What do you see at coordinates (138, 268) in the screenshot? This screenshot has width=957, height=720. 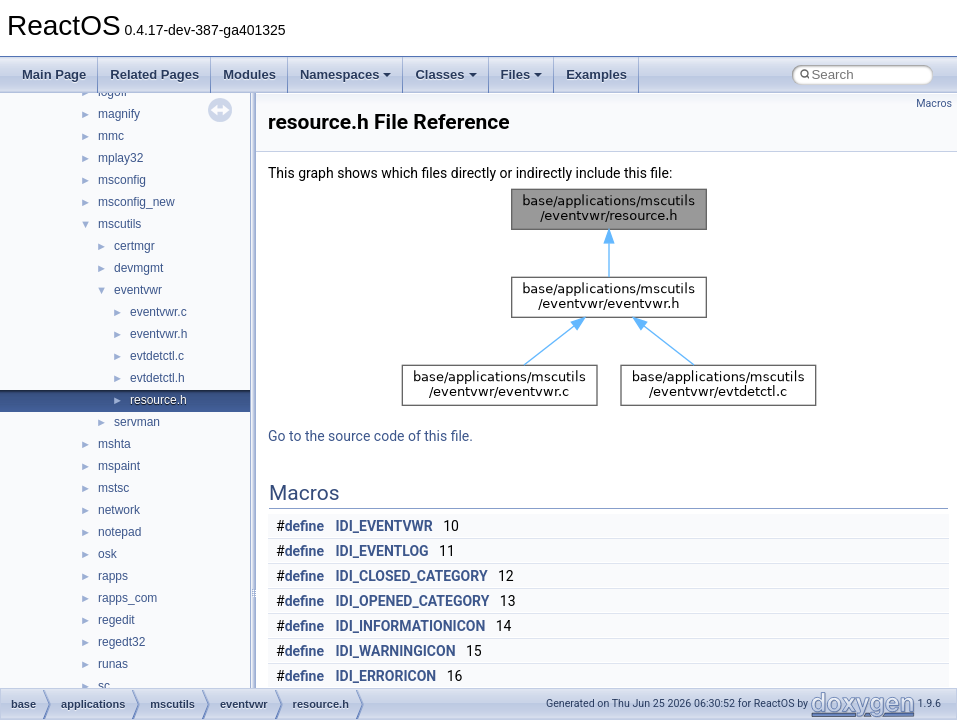 I see `devmgmt` at bounding box center [138, 268].